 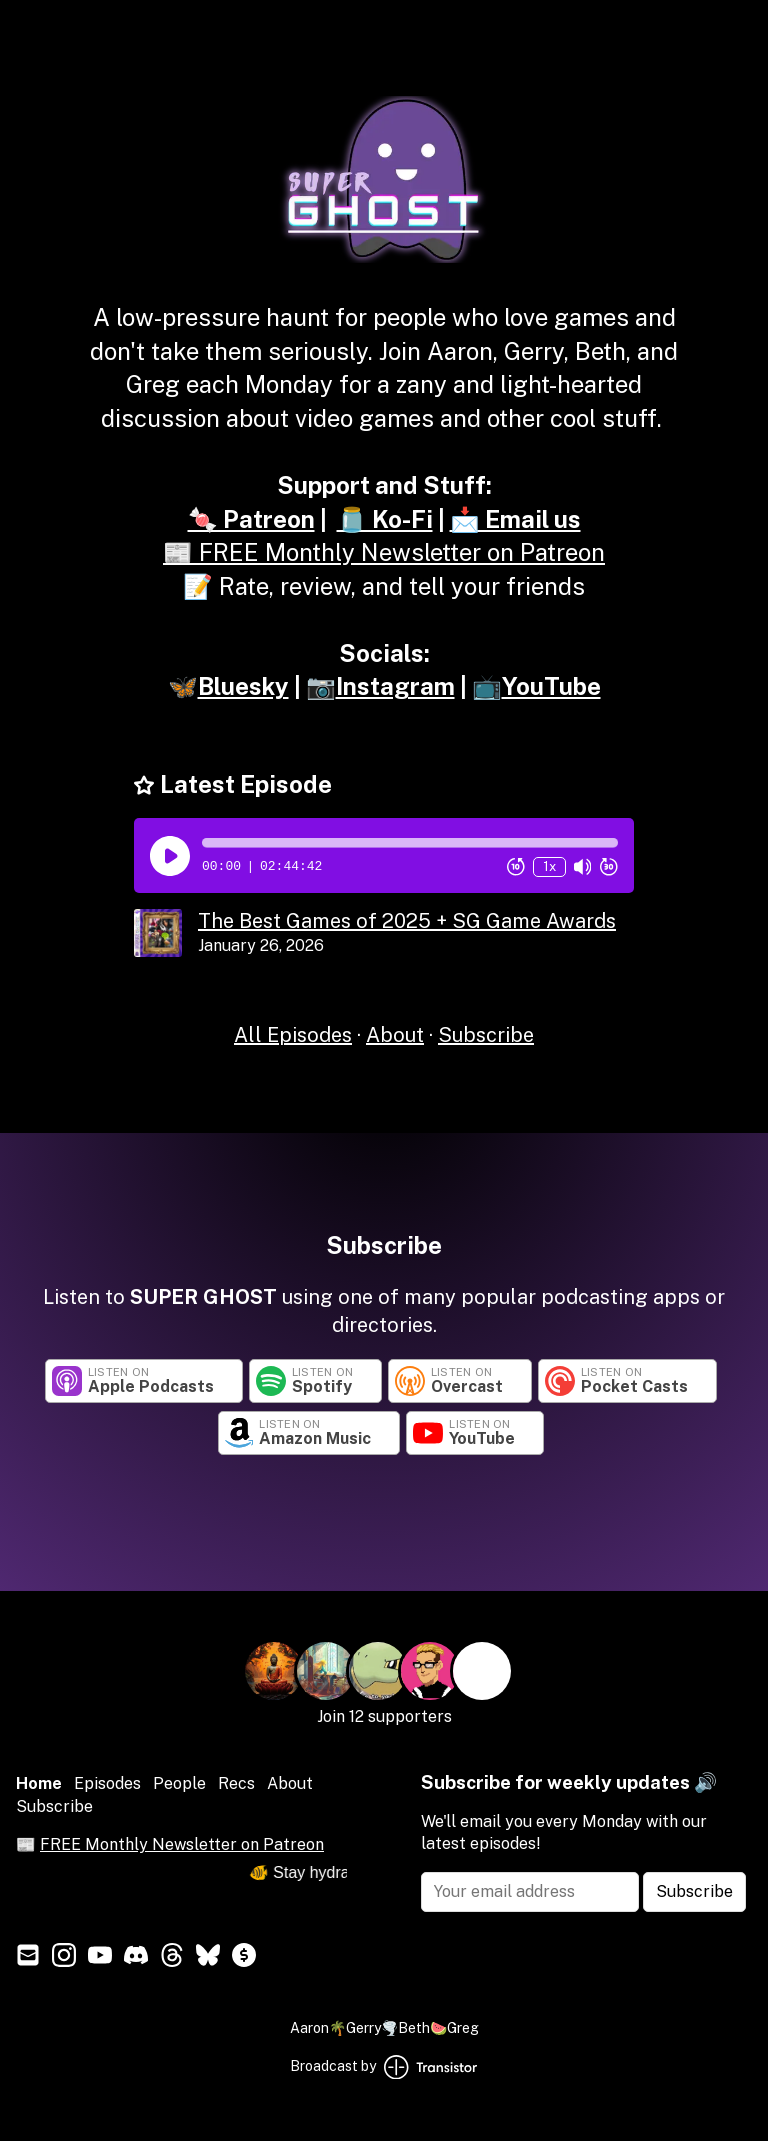 What do you see at coordinates (107, 1783) in the screenshot?
I see `Episodes` at bounding box center [107, 1783].